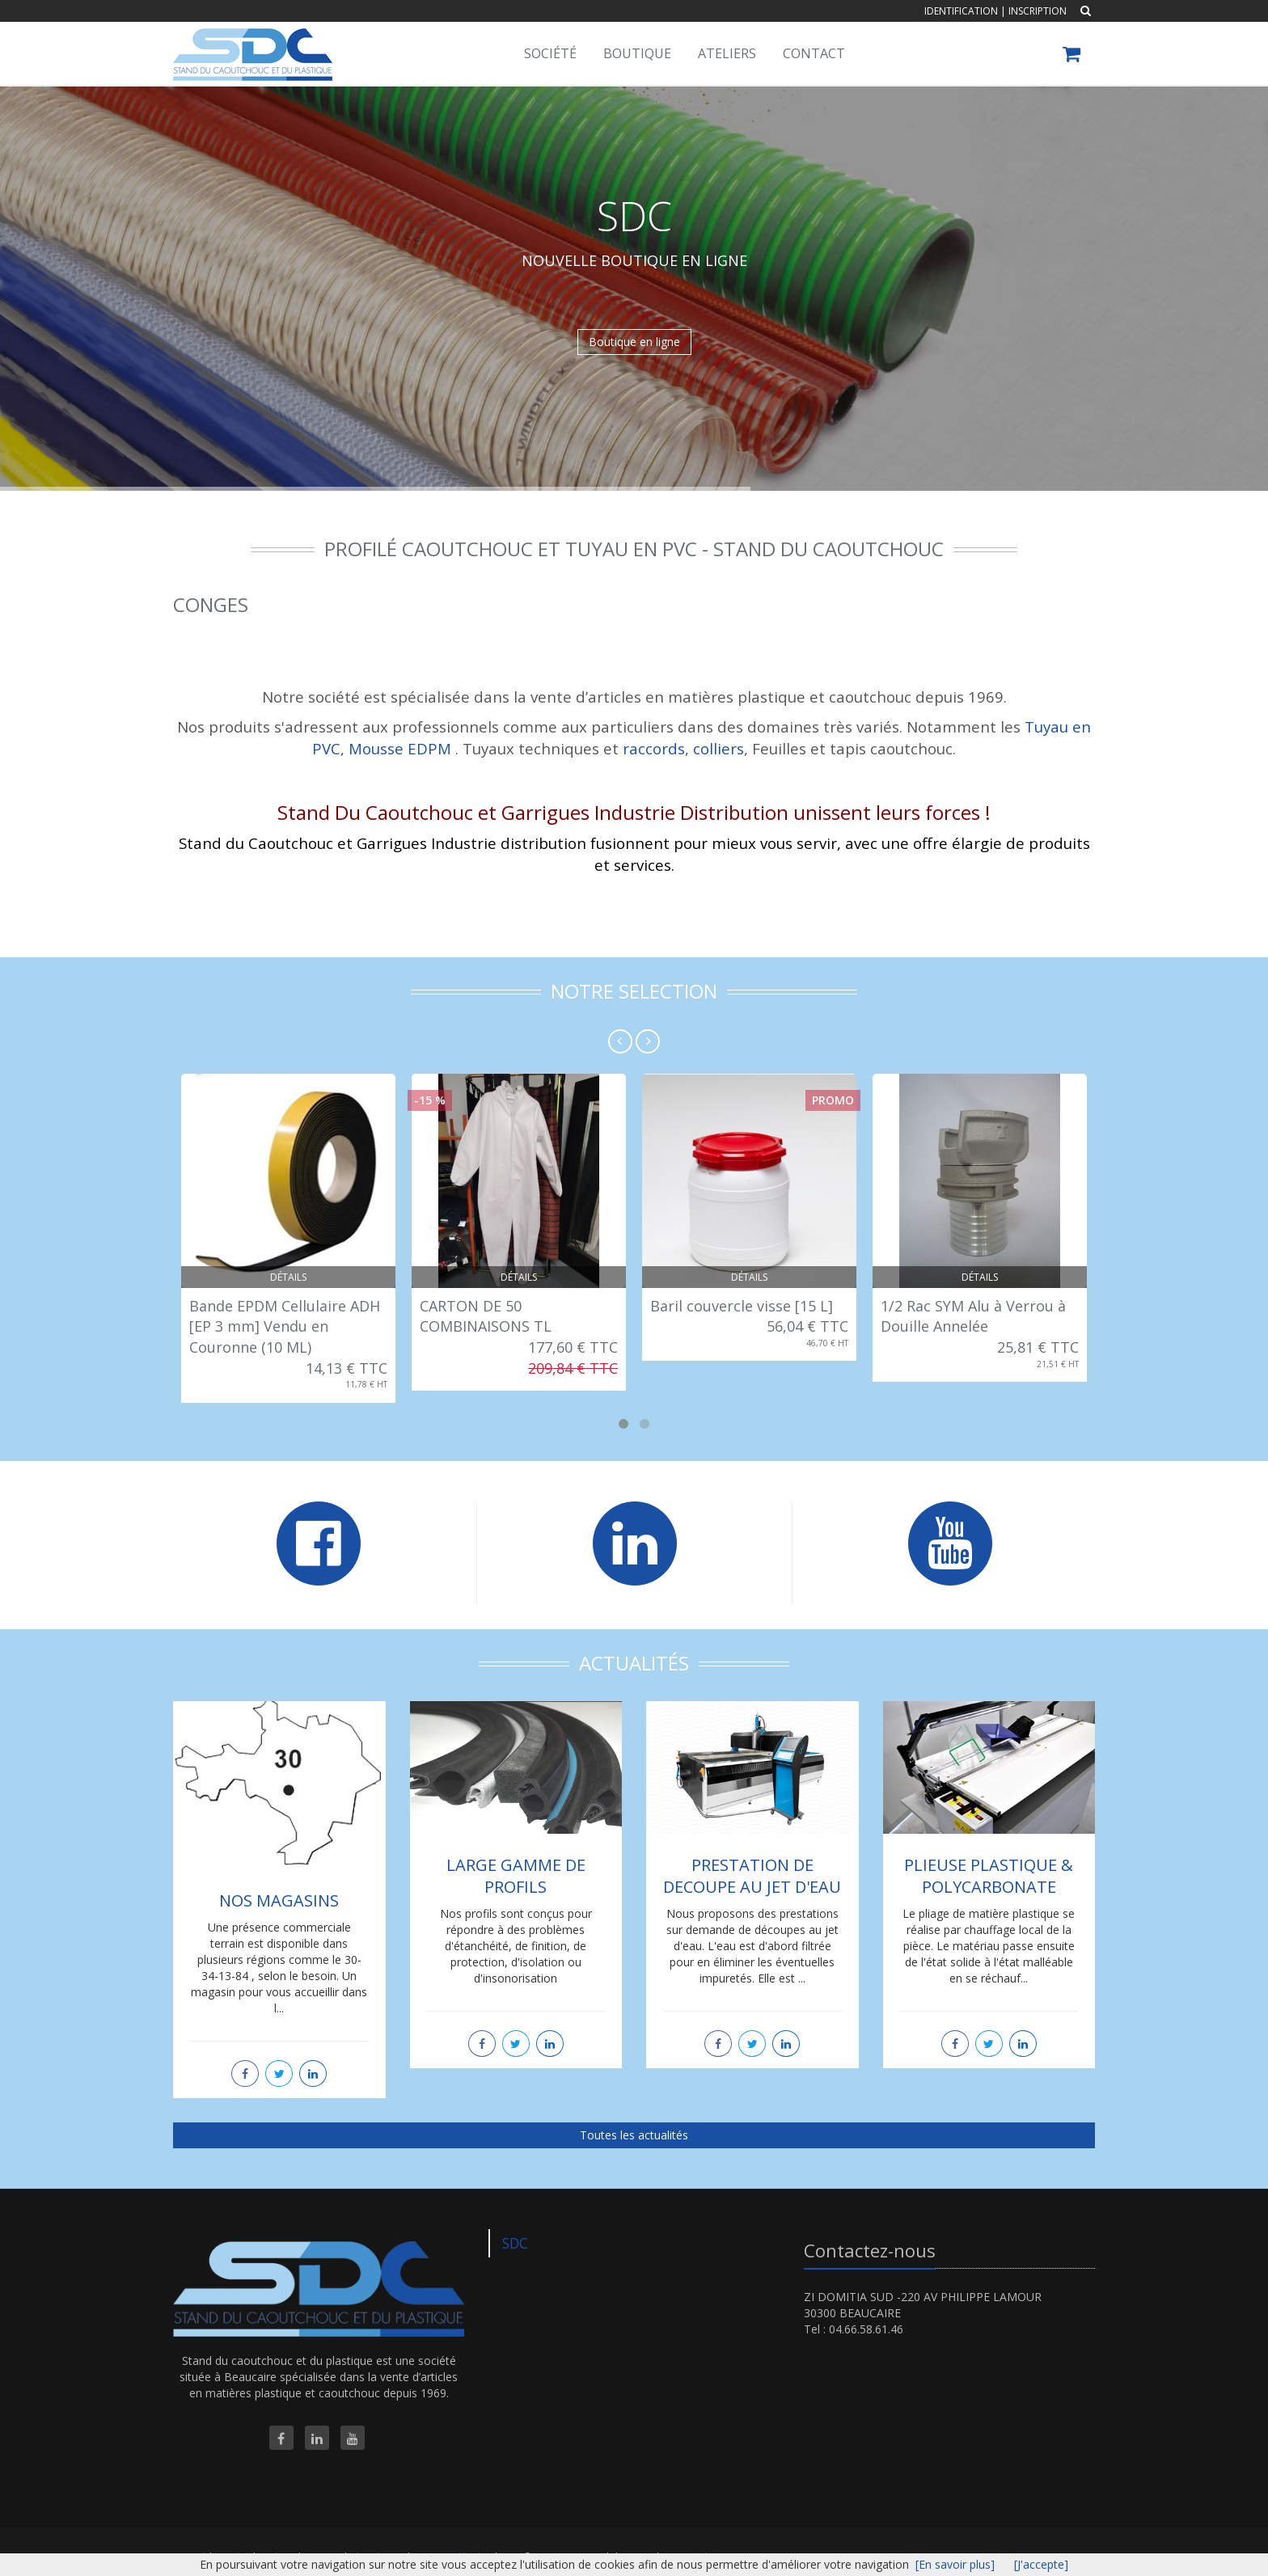 This screenshot has height=2576, width=1268. Describe the element at coordinates (752, 1876) in the screenshot. I see `PRESTATION DE DECOUPE AU JET D'EAU` at that location.